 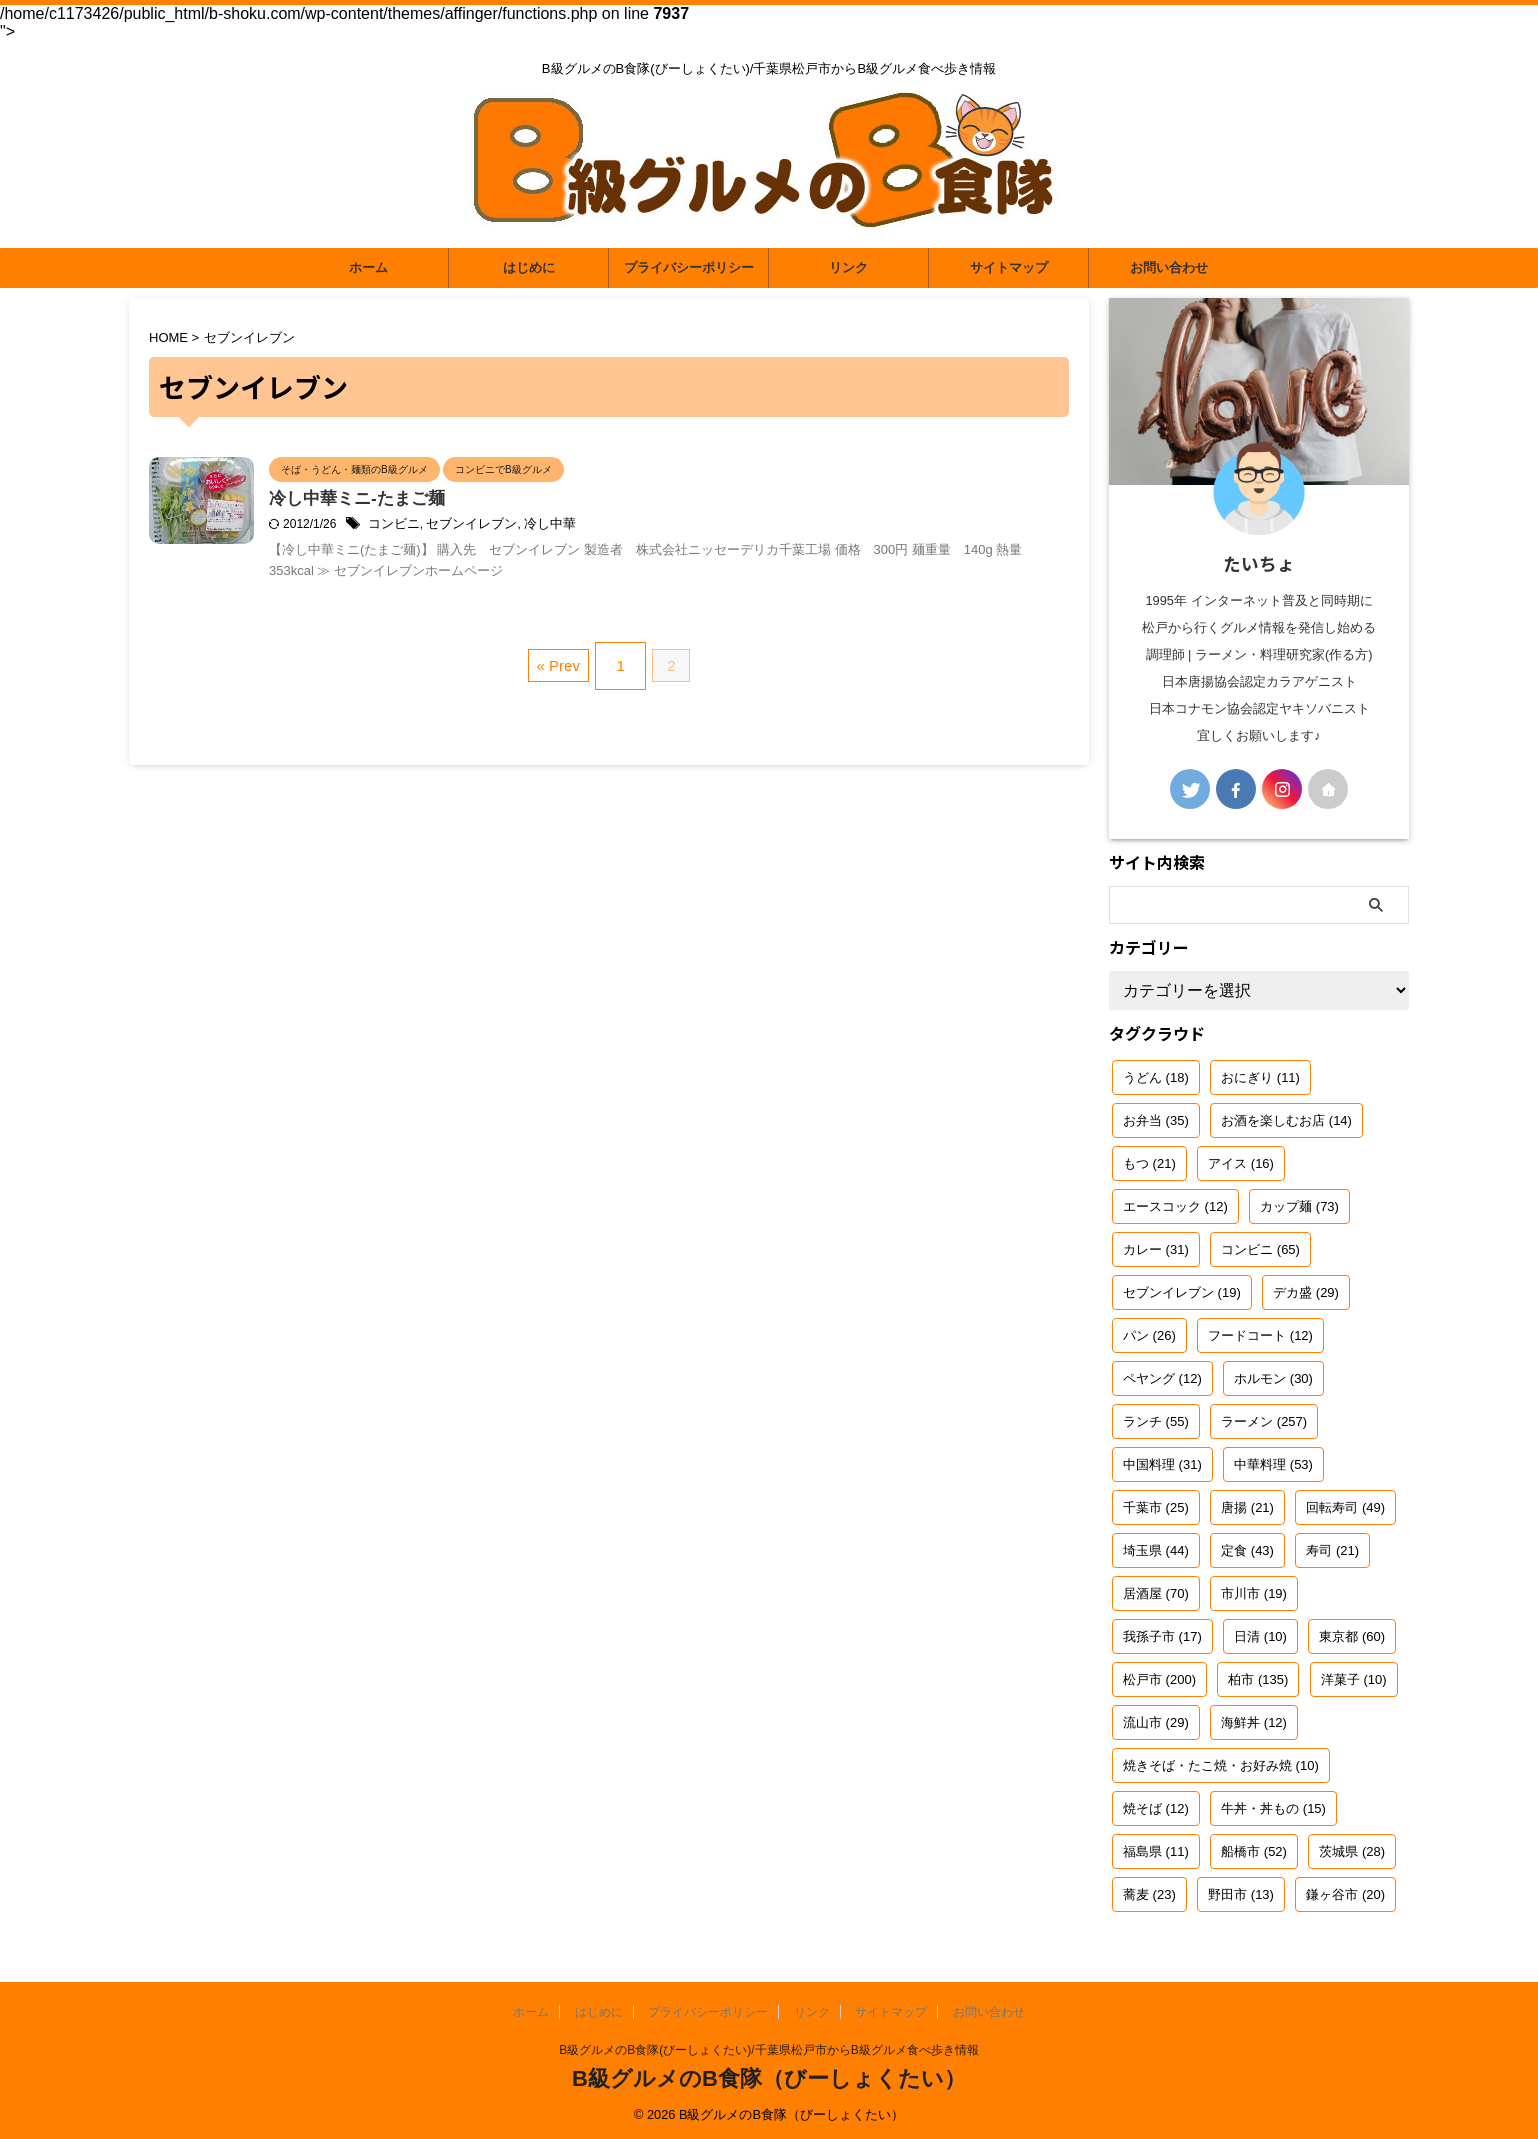 I want to click on リンク, so click(x=848, y=267).